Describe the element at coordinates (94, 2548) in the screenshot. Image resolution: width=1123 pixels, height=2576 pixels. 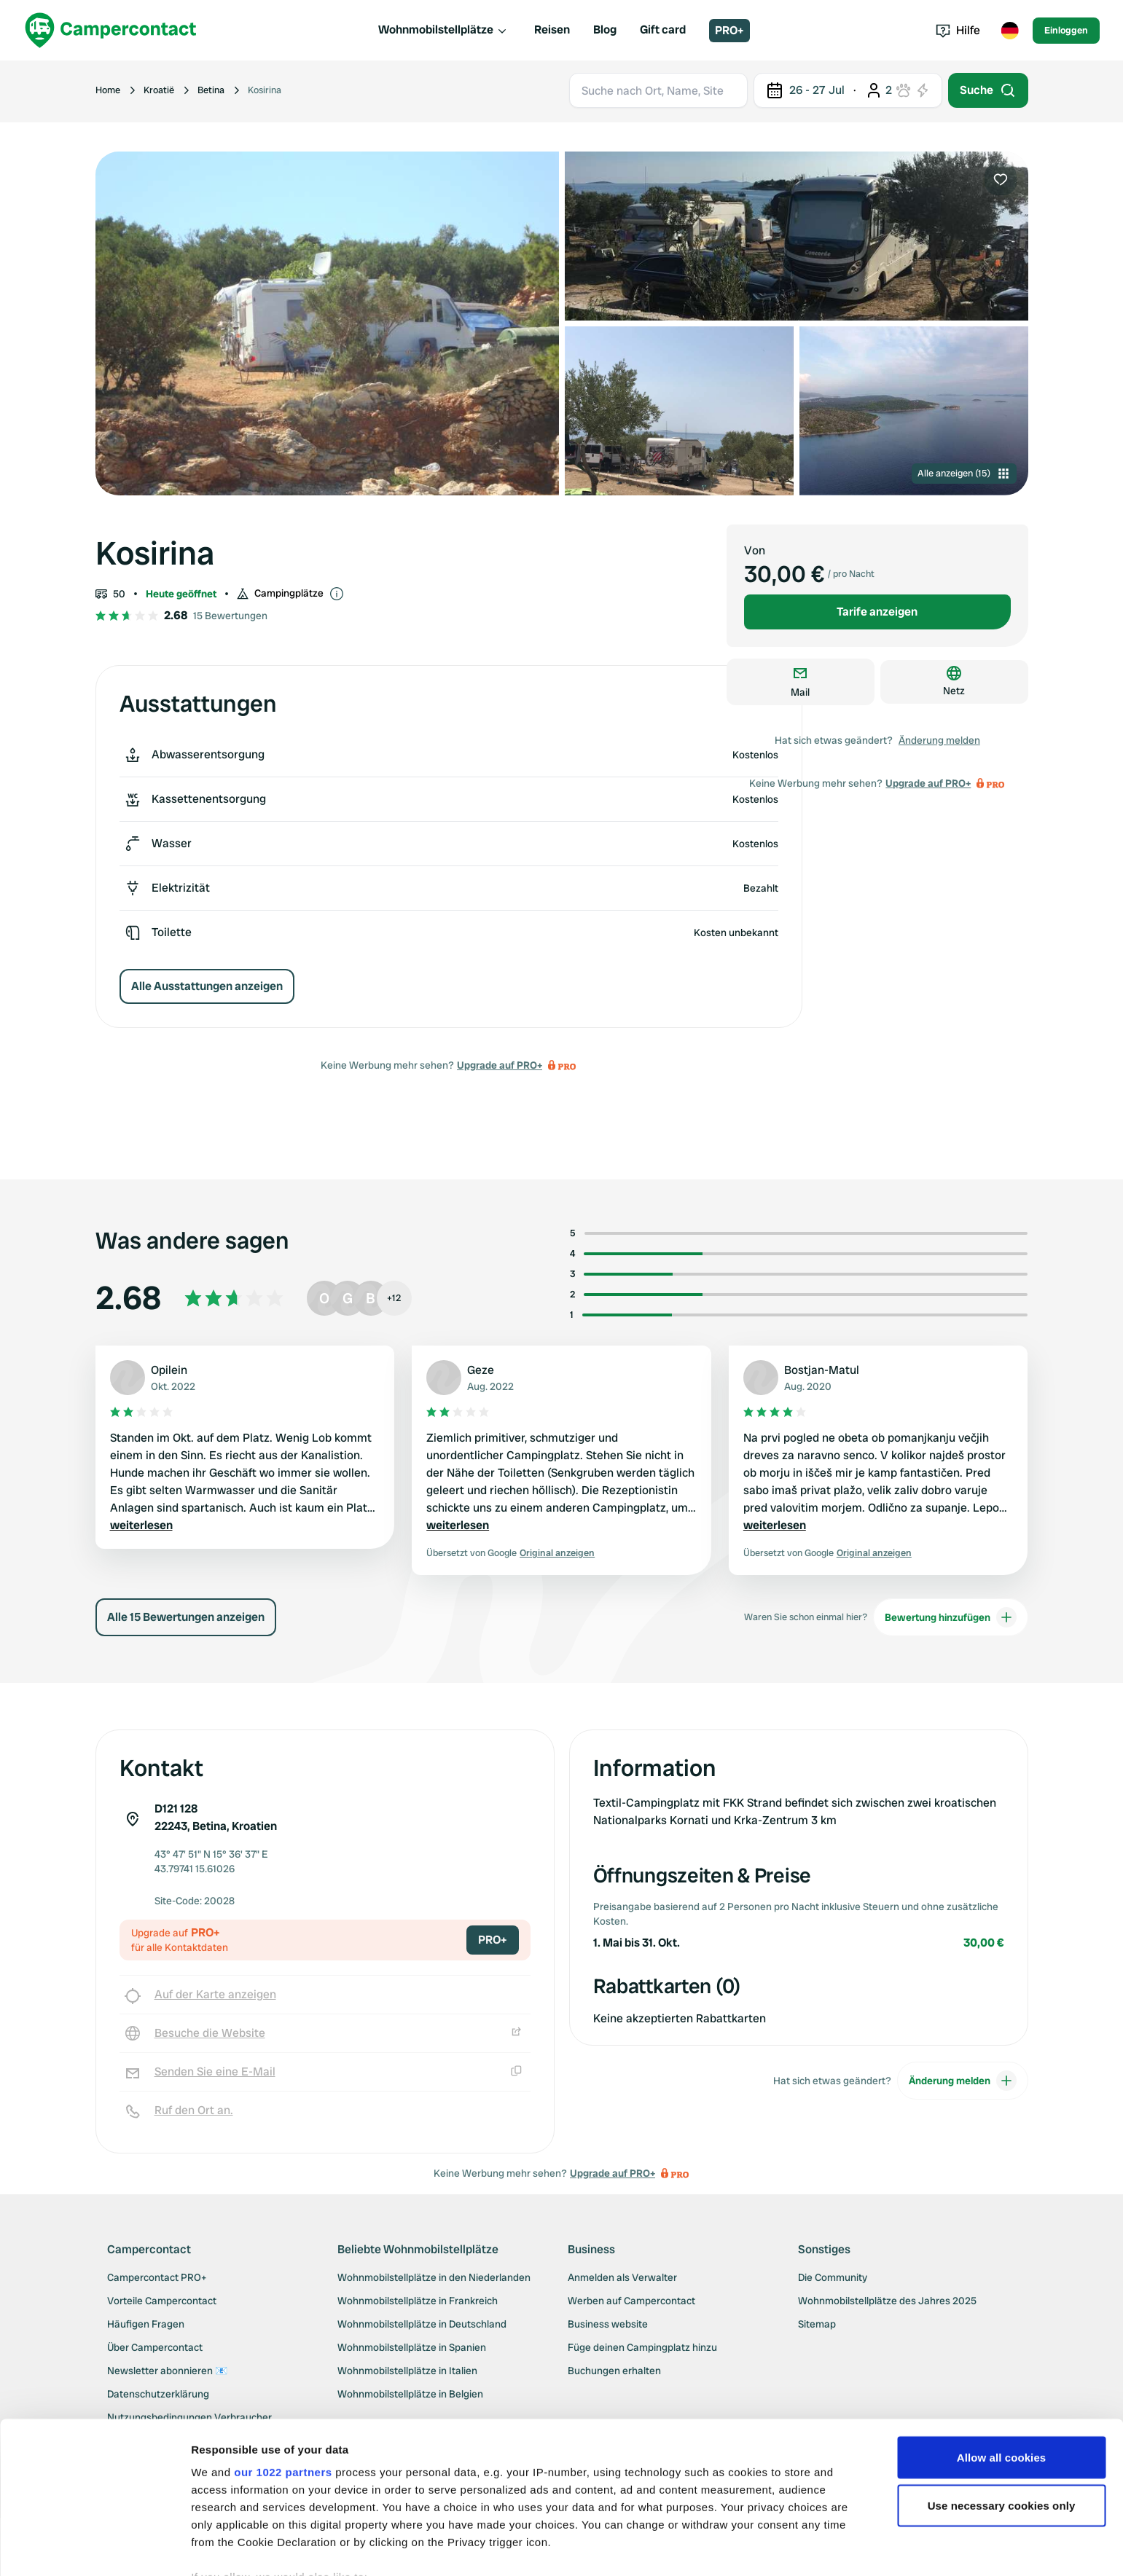
I see `[Cookiebot by Usercentrics - opens in a new window]` at that location.